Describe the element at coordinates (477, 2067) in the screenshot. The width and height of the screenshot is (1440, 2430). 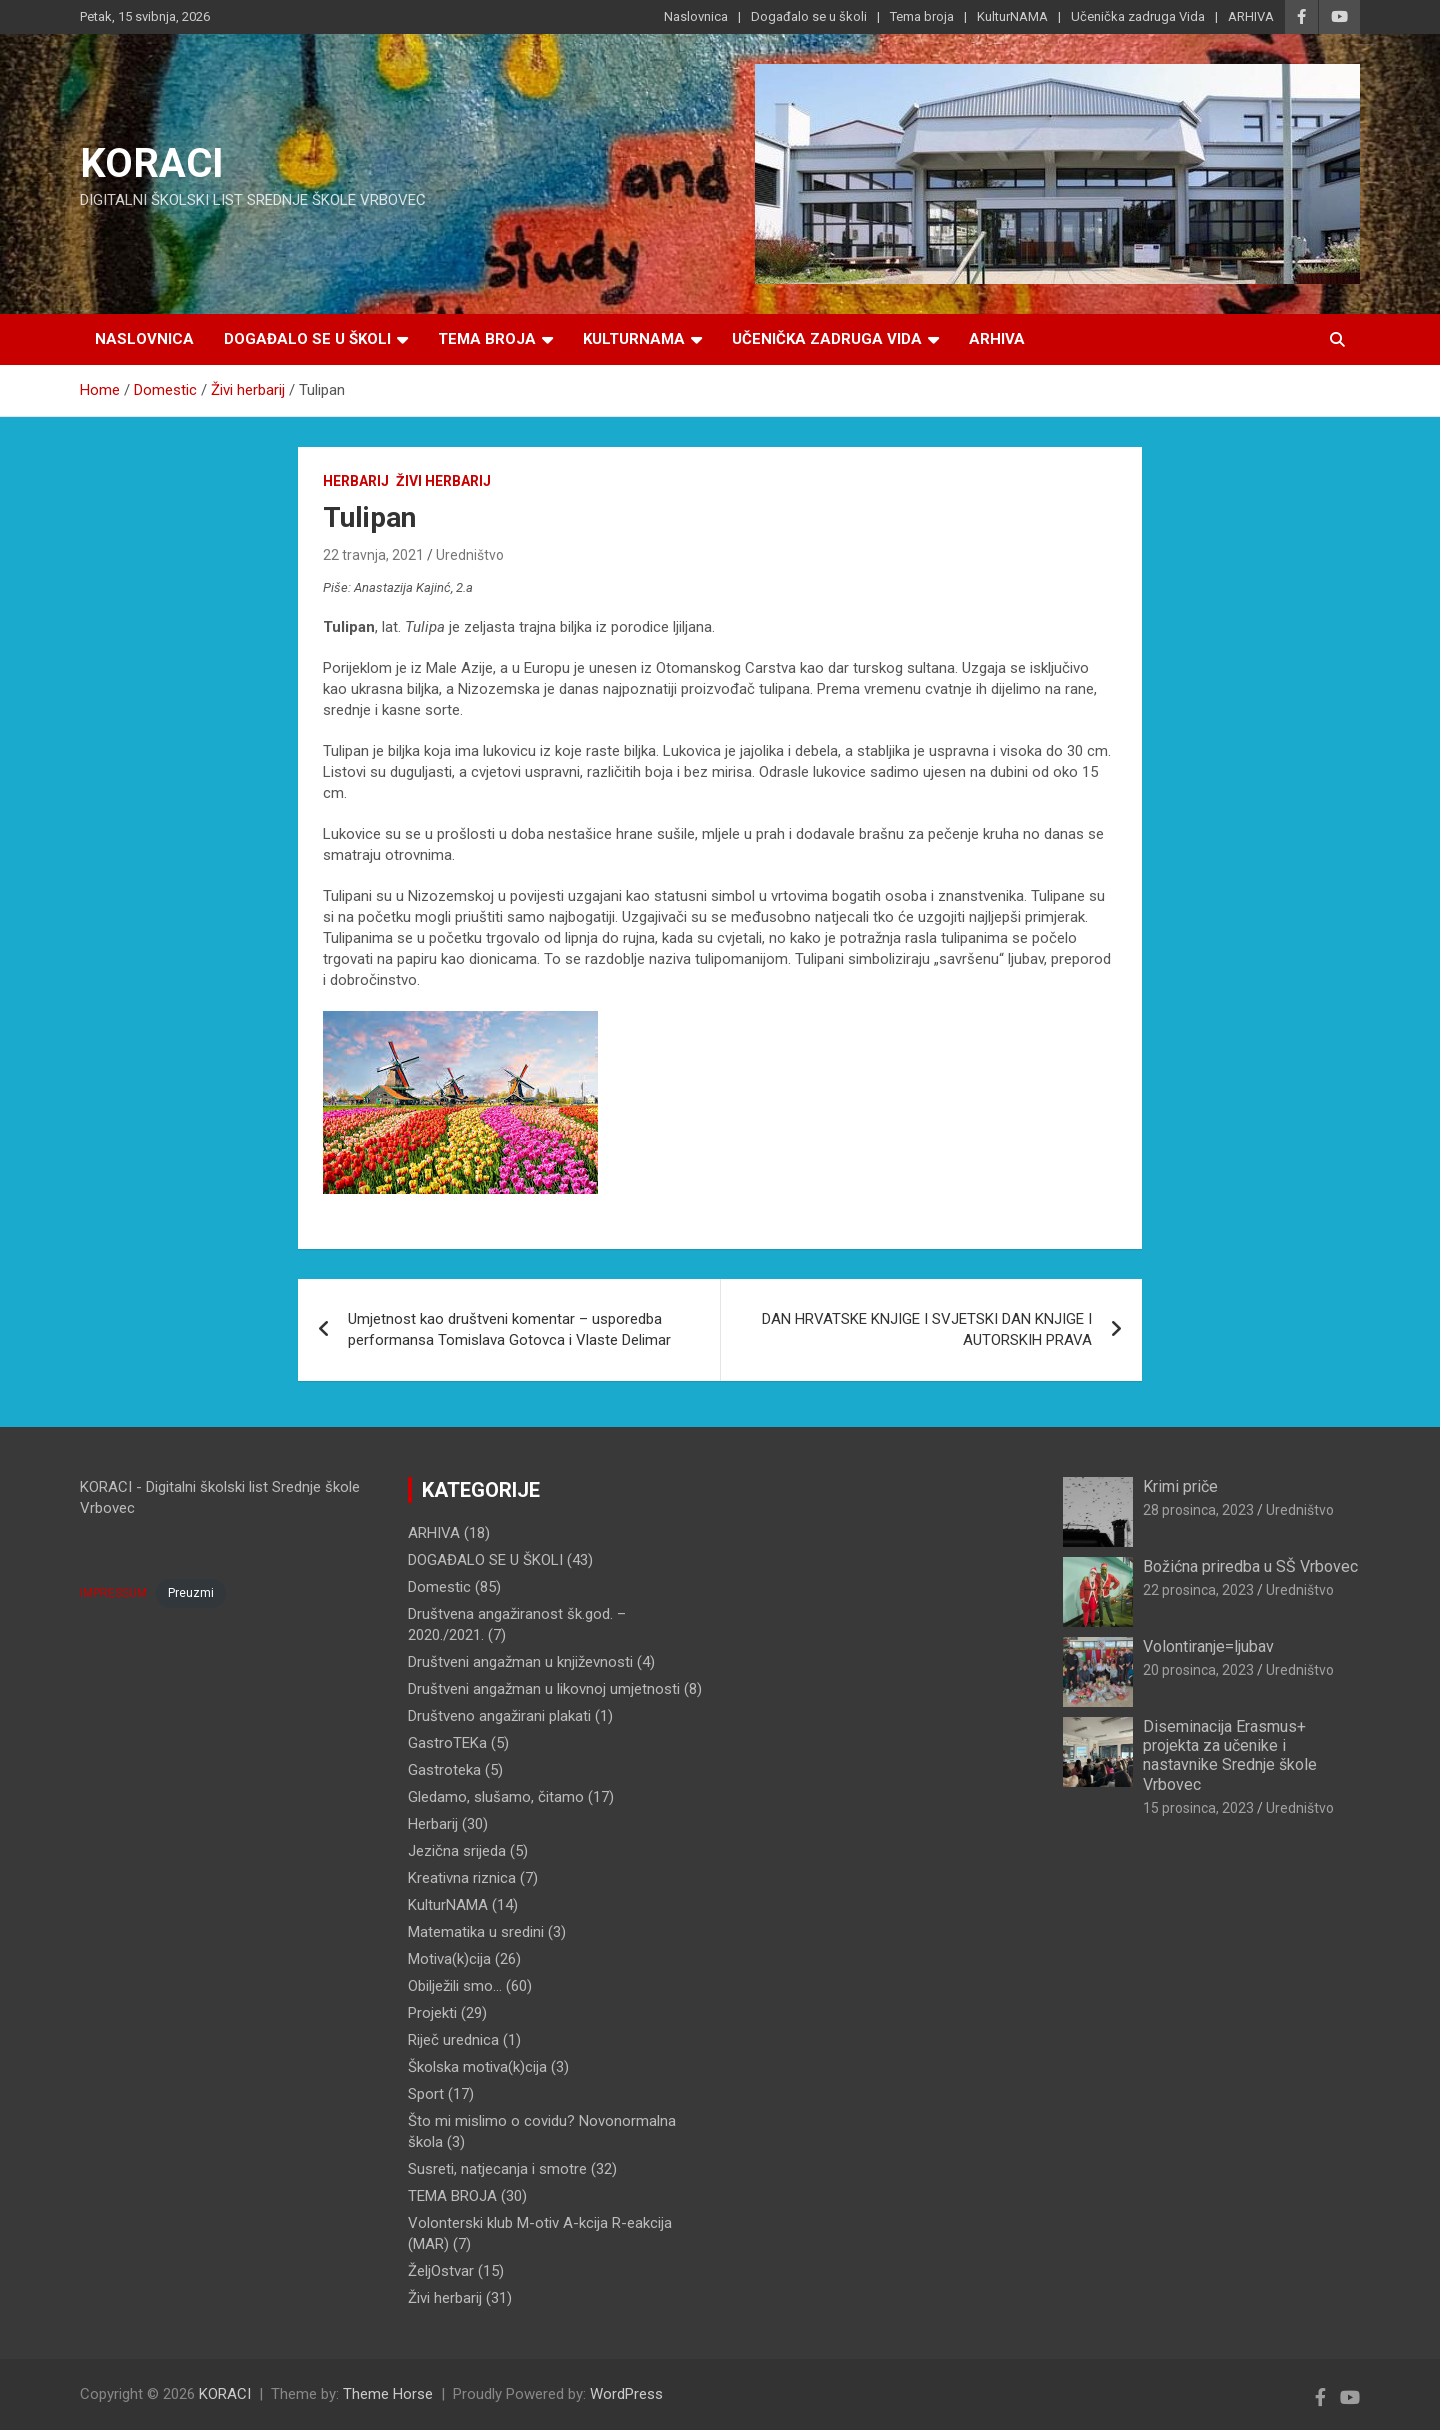
I see `Školska motiva(k)cija` at that location.